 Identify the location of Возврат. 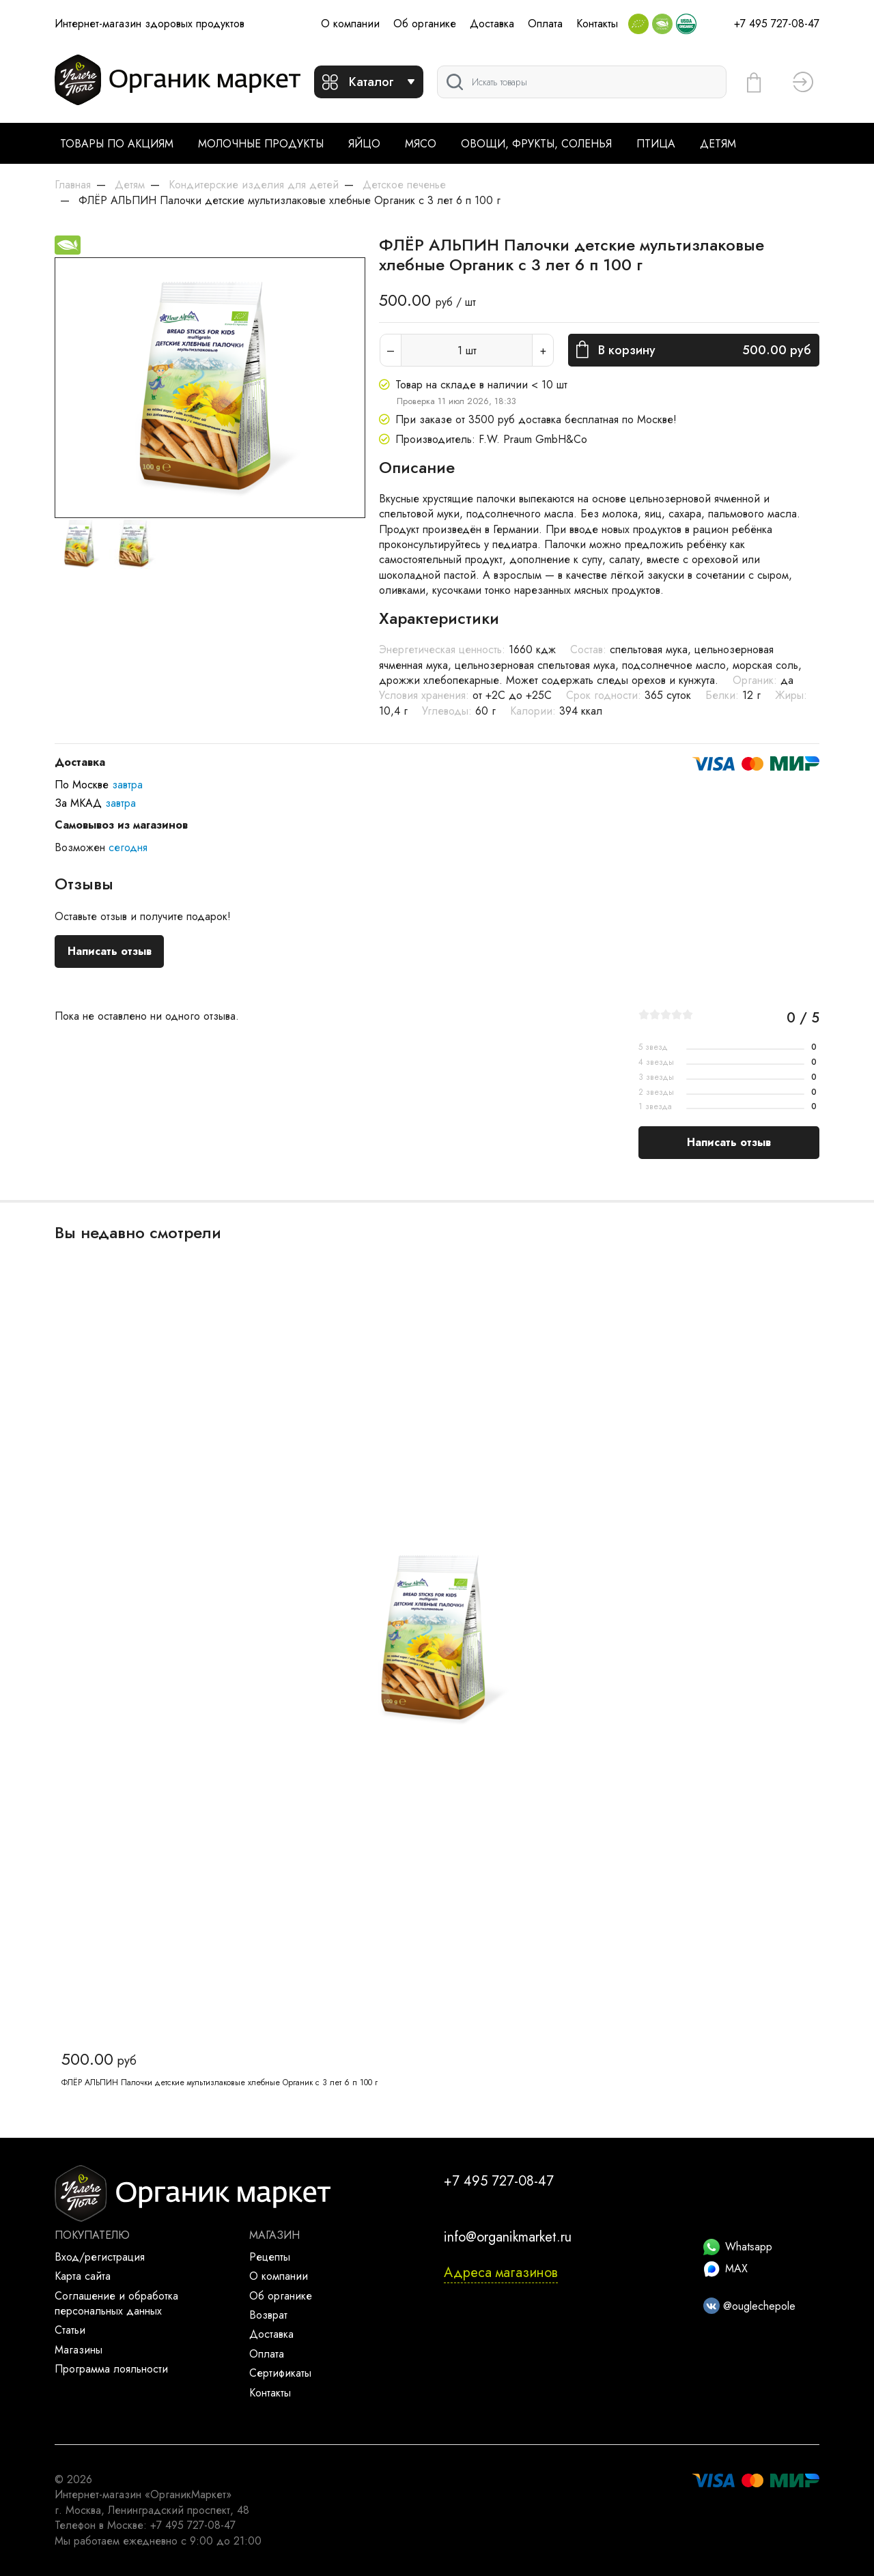
(268, 2315).